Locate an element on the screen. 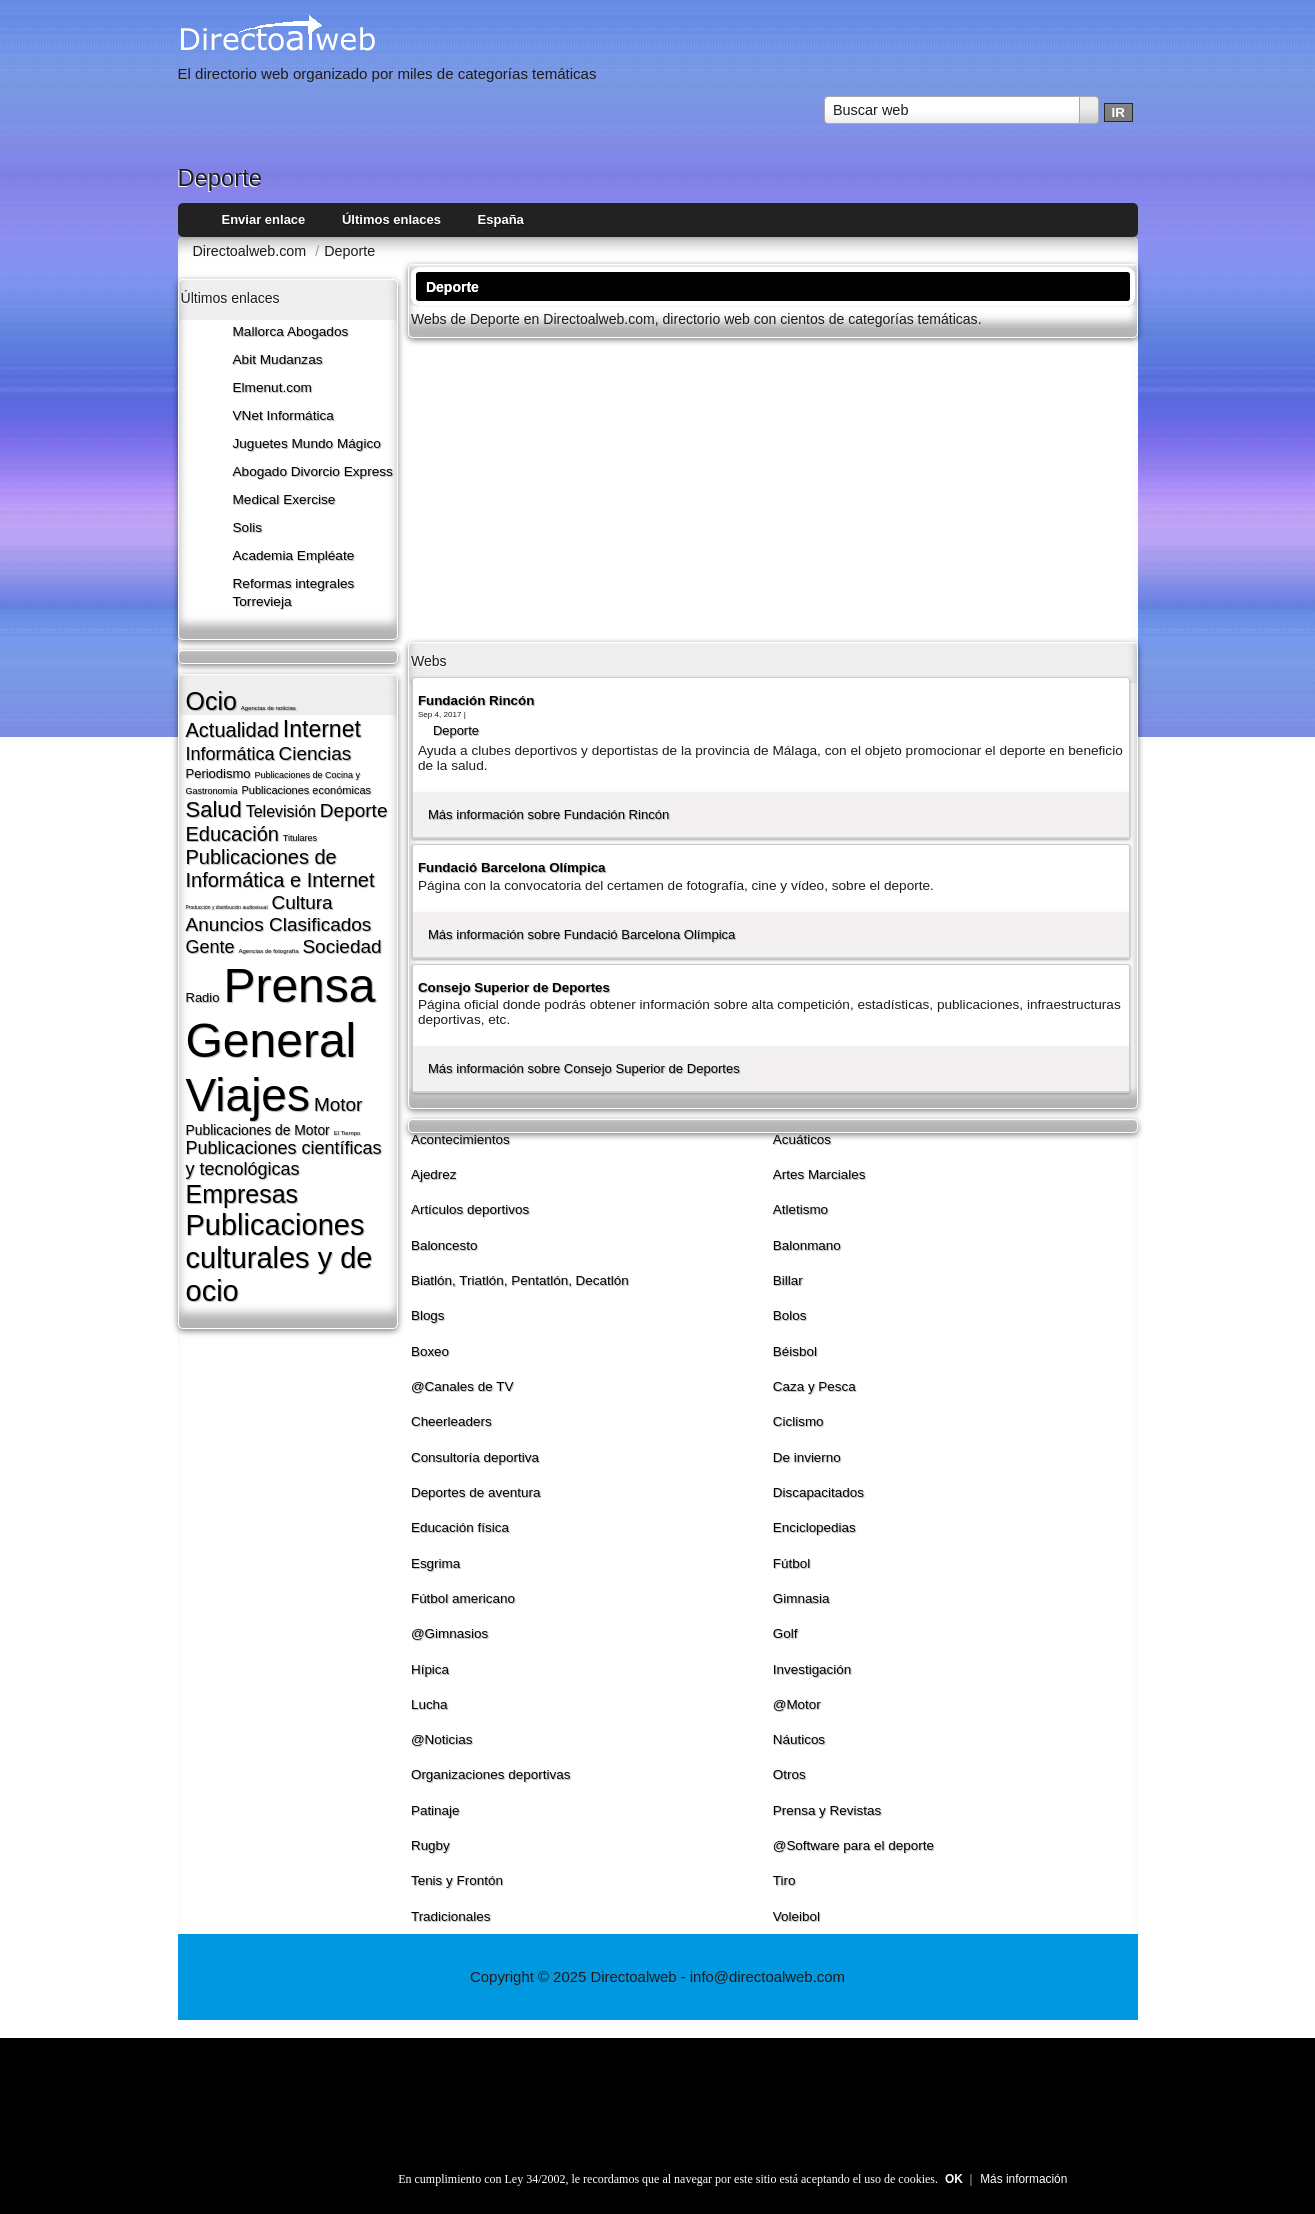 Image resolution: width=1315 pixels, height=2214 pixels. Gimnasia is located at coordinates (801, 1598).